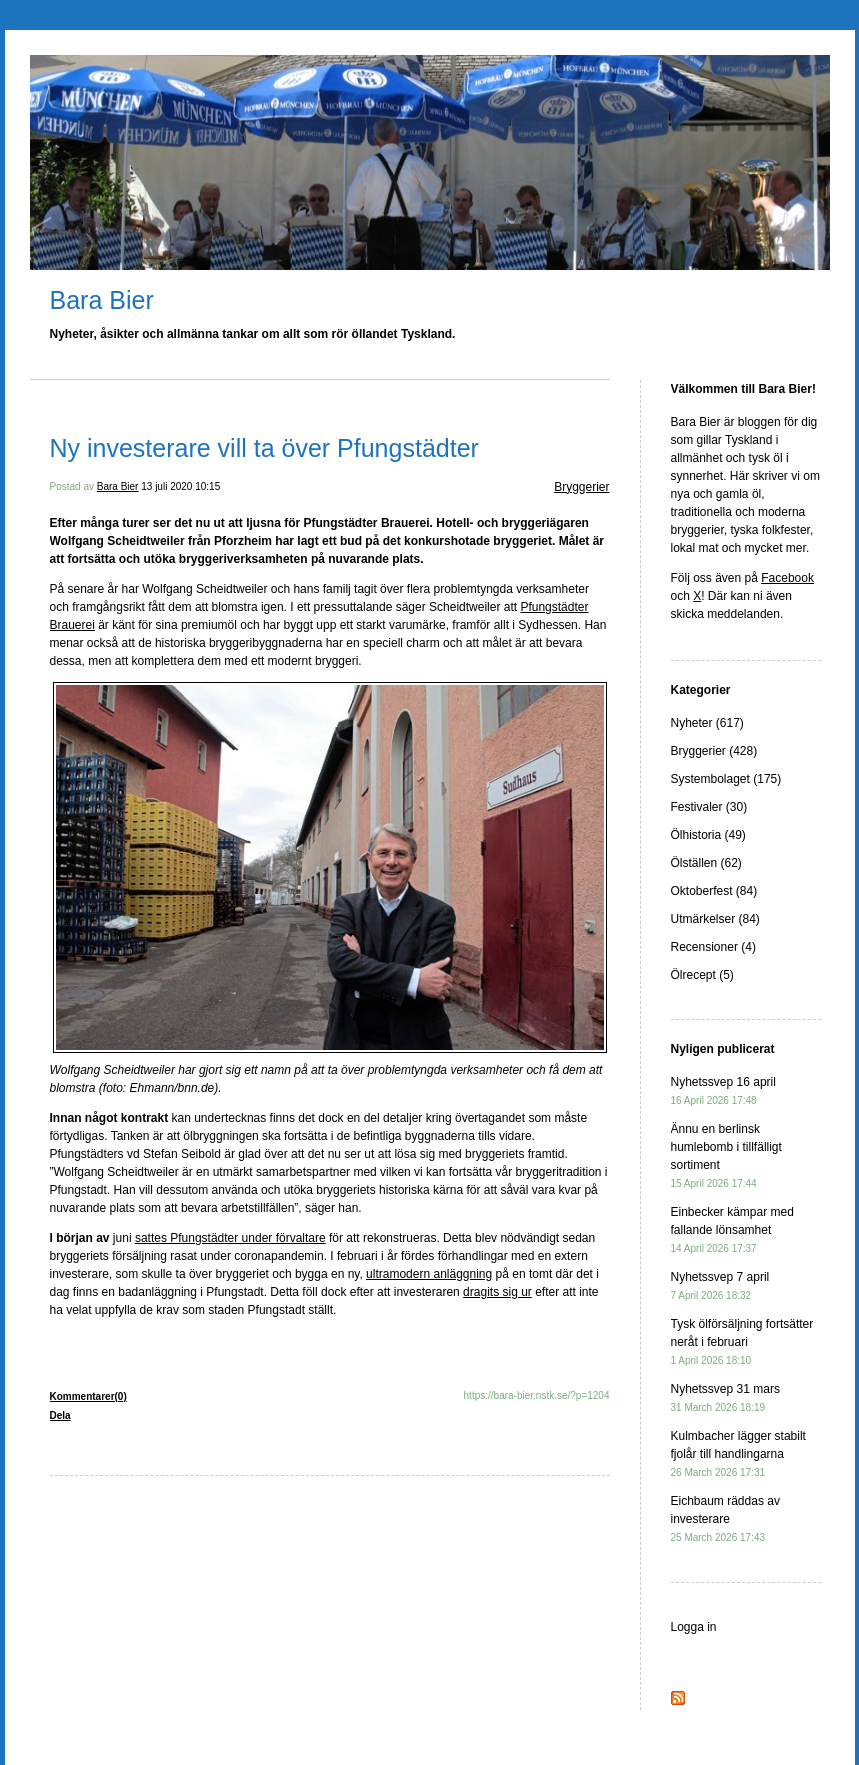 This screenshot has height=1765, width=859. What do you see at coordinates (708, 835) in the screenshot?
I see `Ölhistoria (49)` at bounding box center [708, 835].